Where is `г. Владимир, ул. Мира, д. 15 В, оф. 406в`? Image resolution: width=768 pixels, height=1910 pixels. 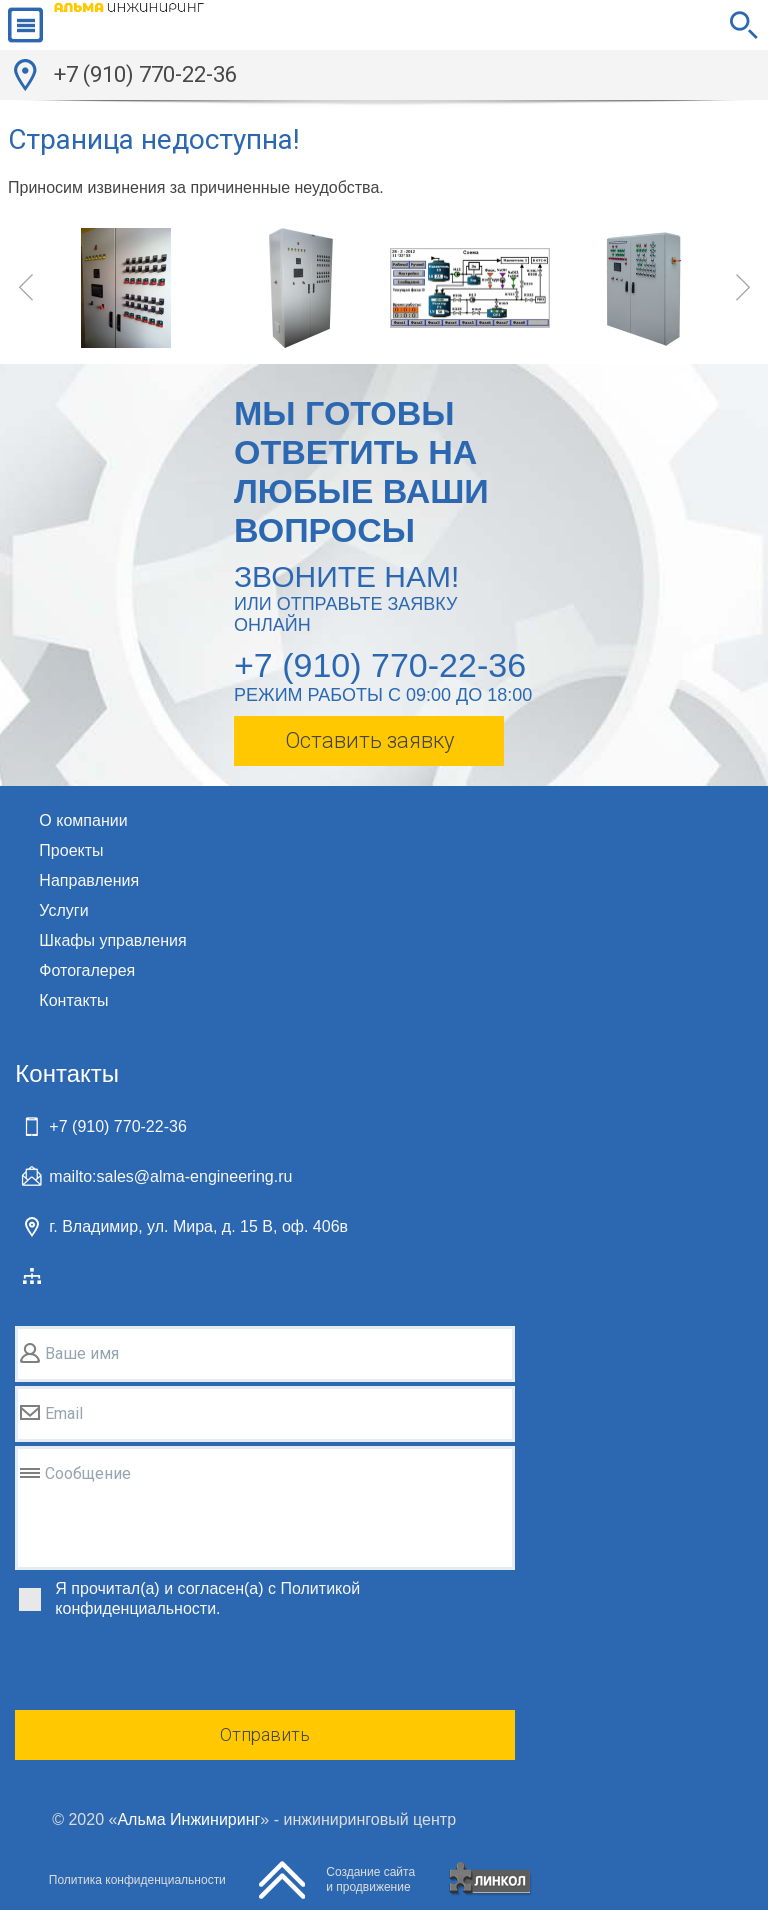
г. Владимир, ул. Мира, д. 15 В, оф. 406в is located at coordinates (198, 1226).